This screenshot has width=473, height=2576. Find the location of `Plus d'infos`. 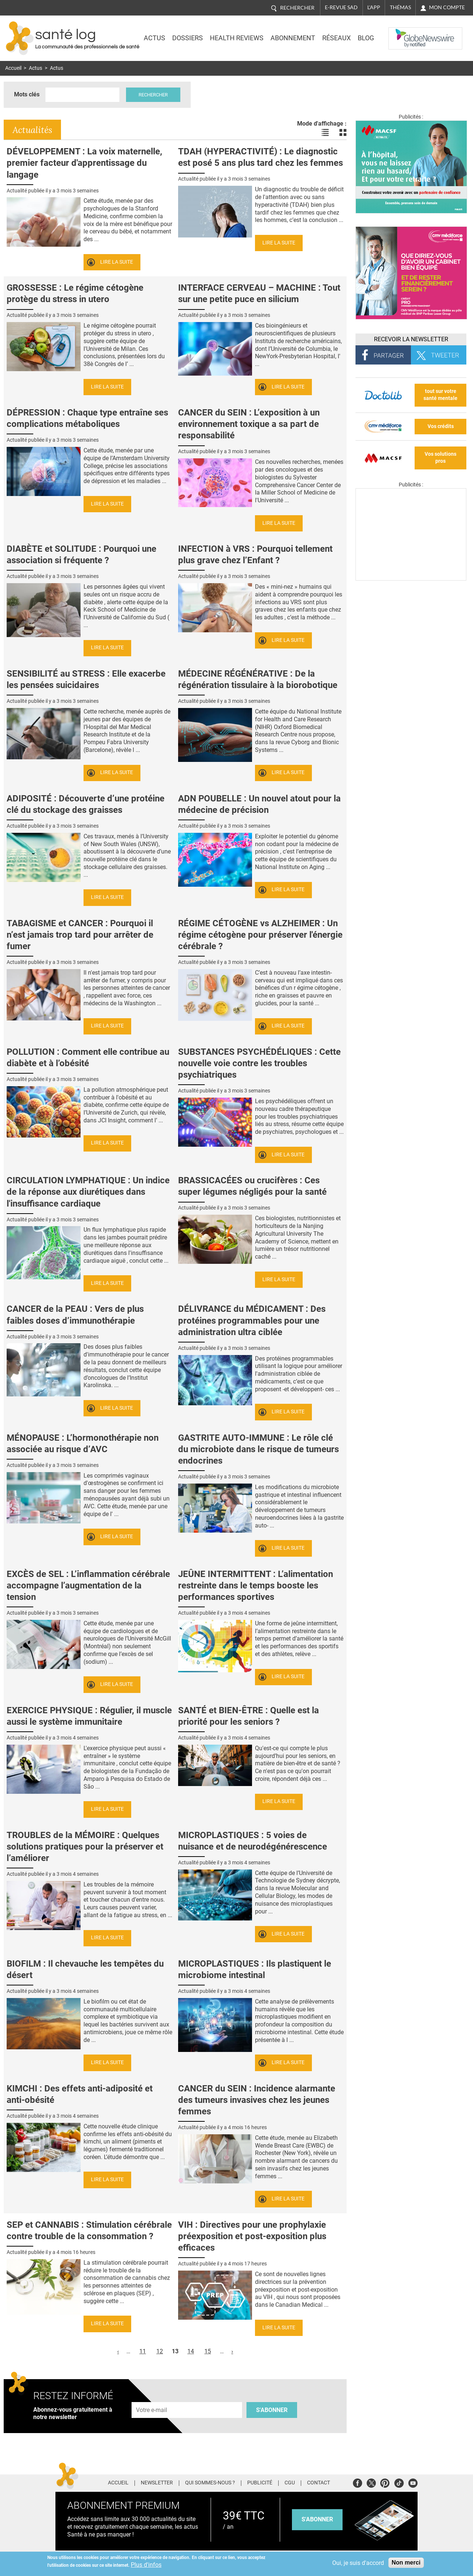

Plus d'infos is located at coordinates (146, 2564).